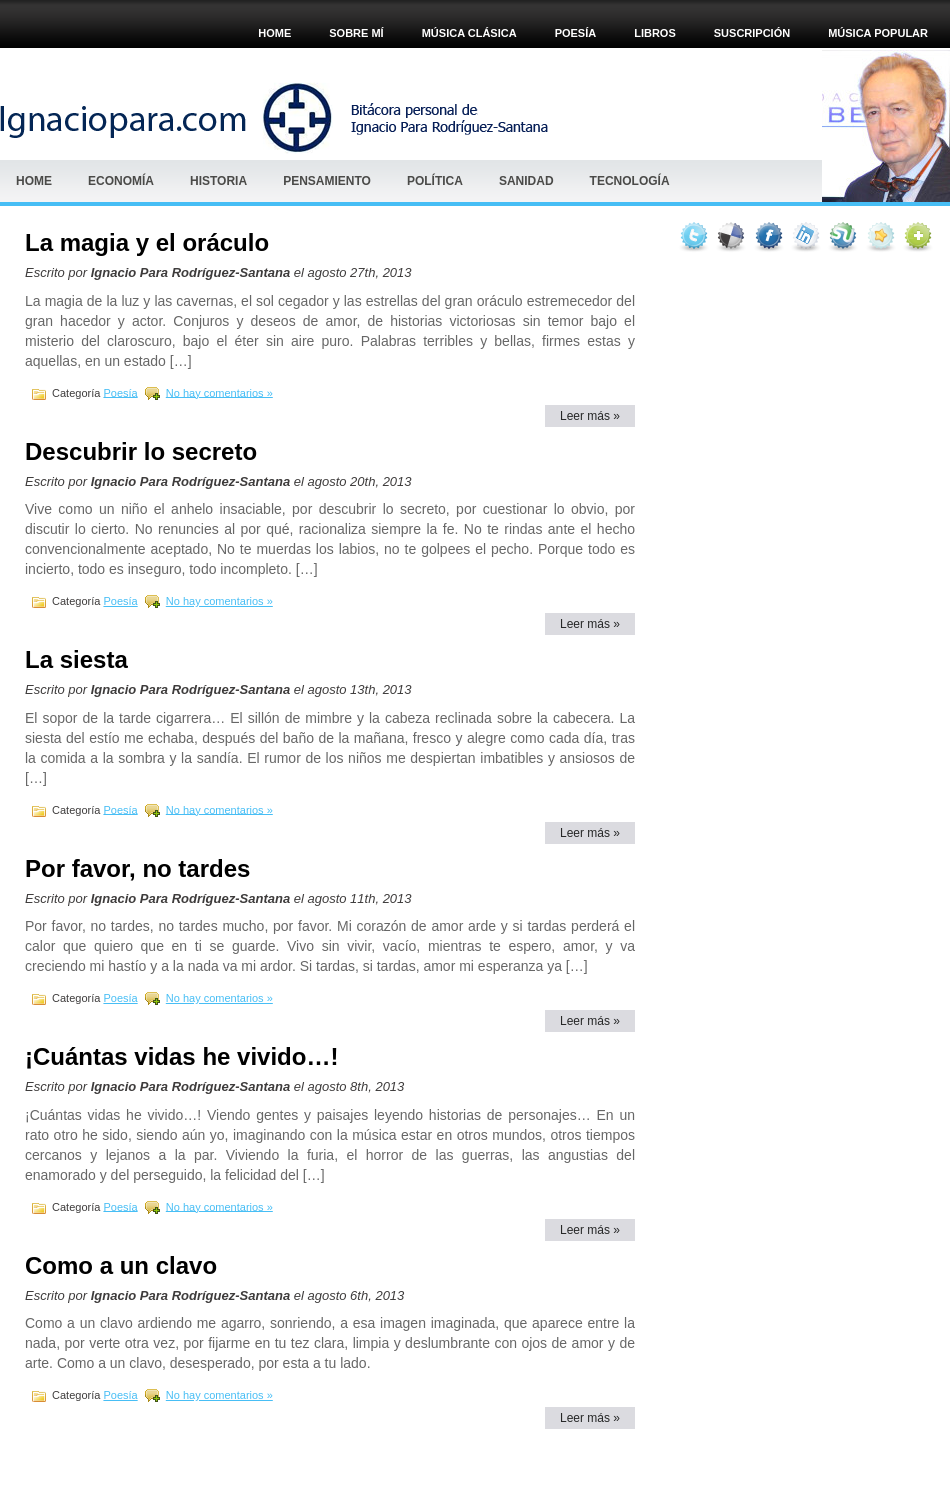 The image size is (950, 1487). I want to click on Como a un clavo, so click(121, 1265).